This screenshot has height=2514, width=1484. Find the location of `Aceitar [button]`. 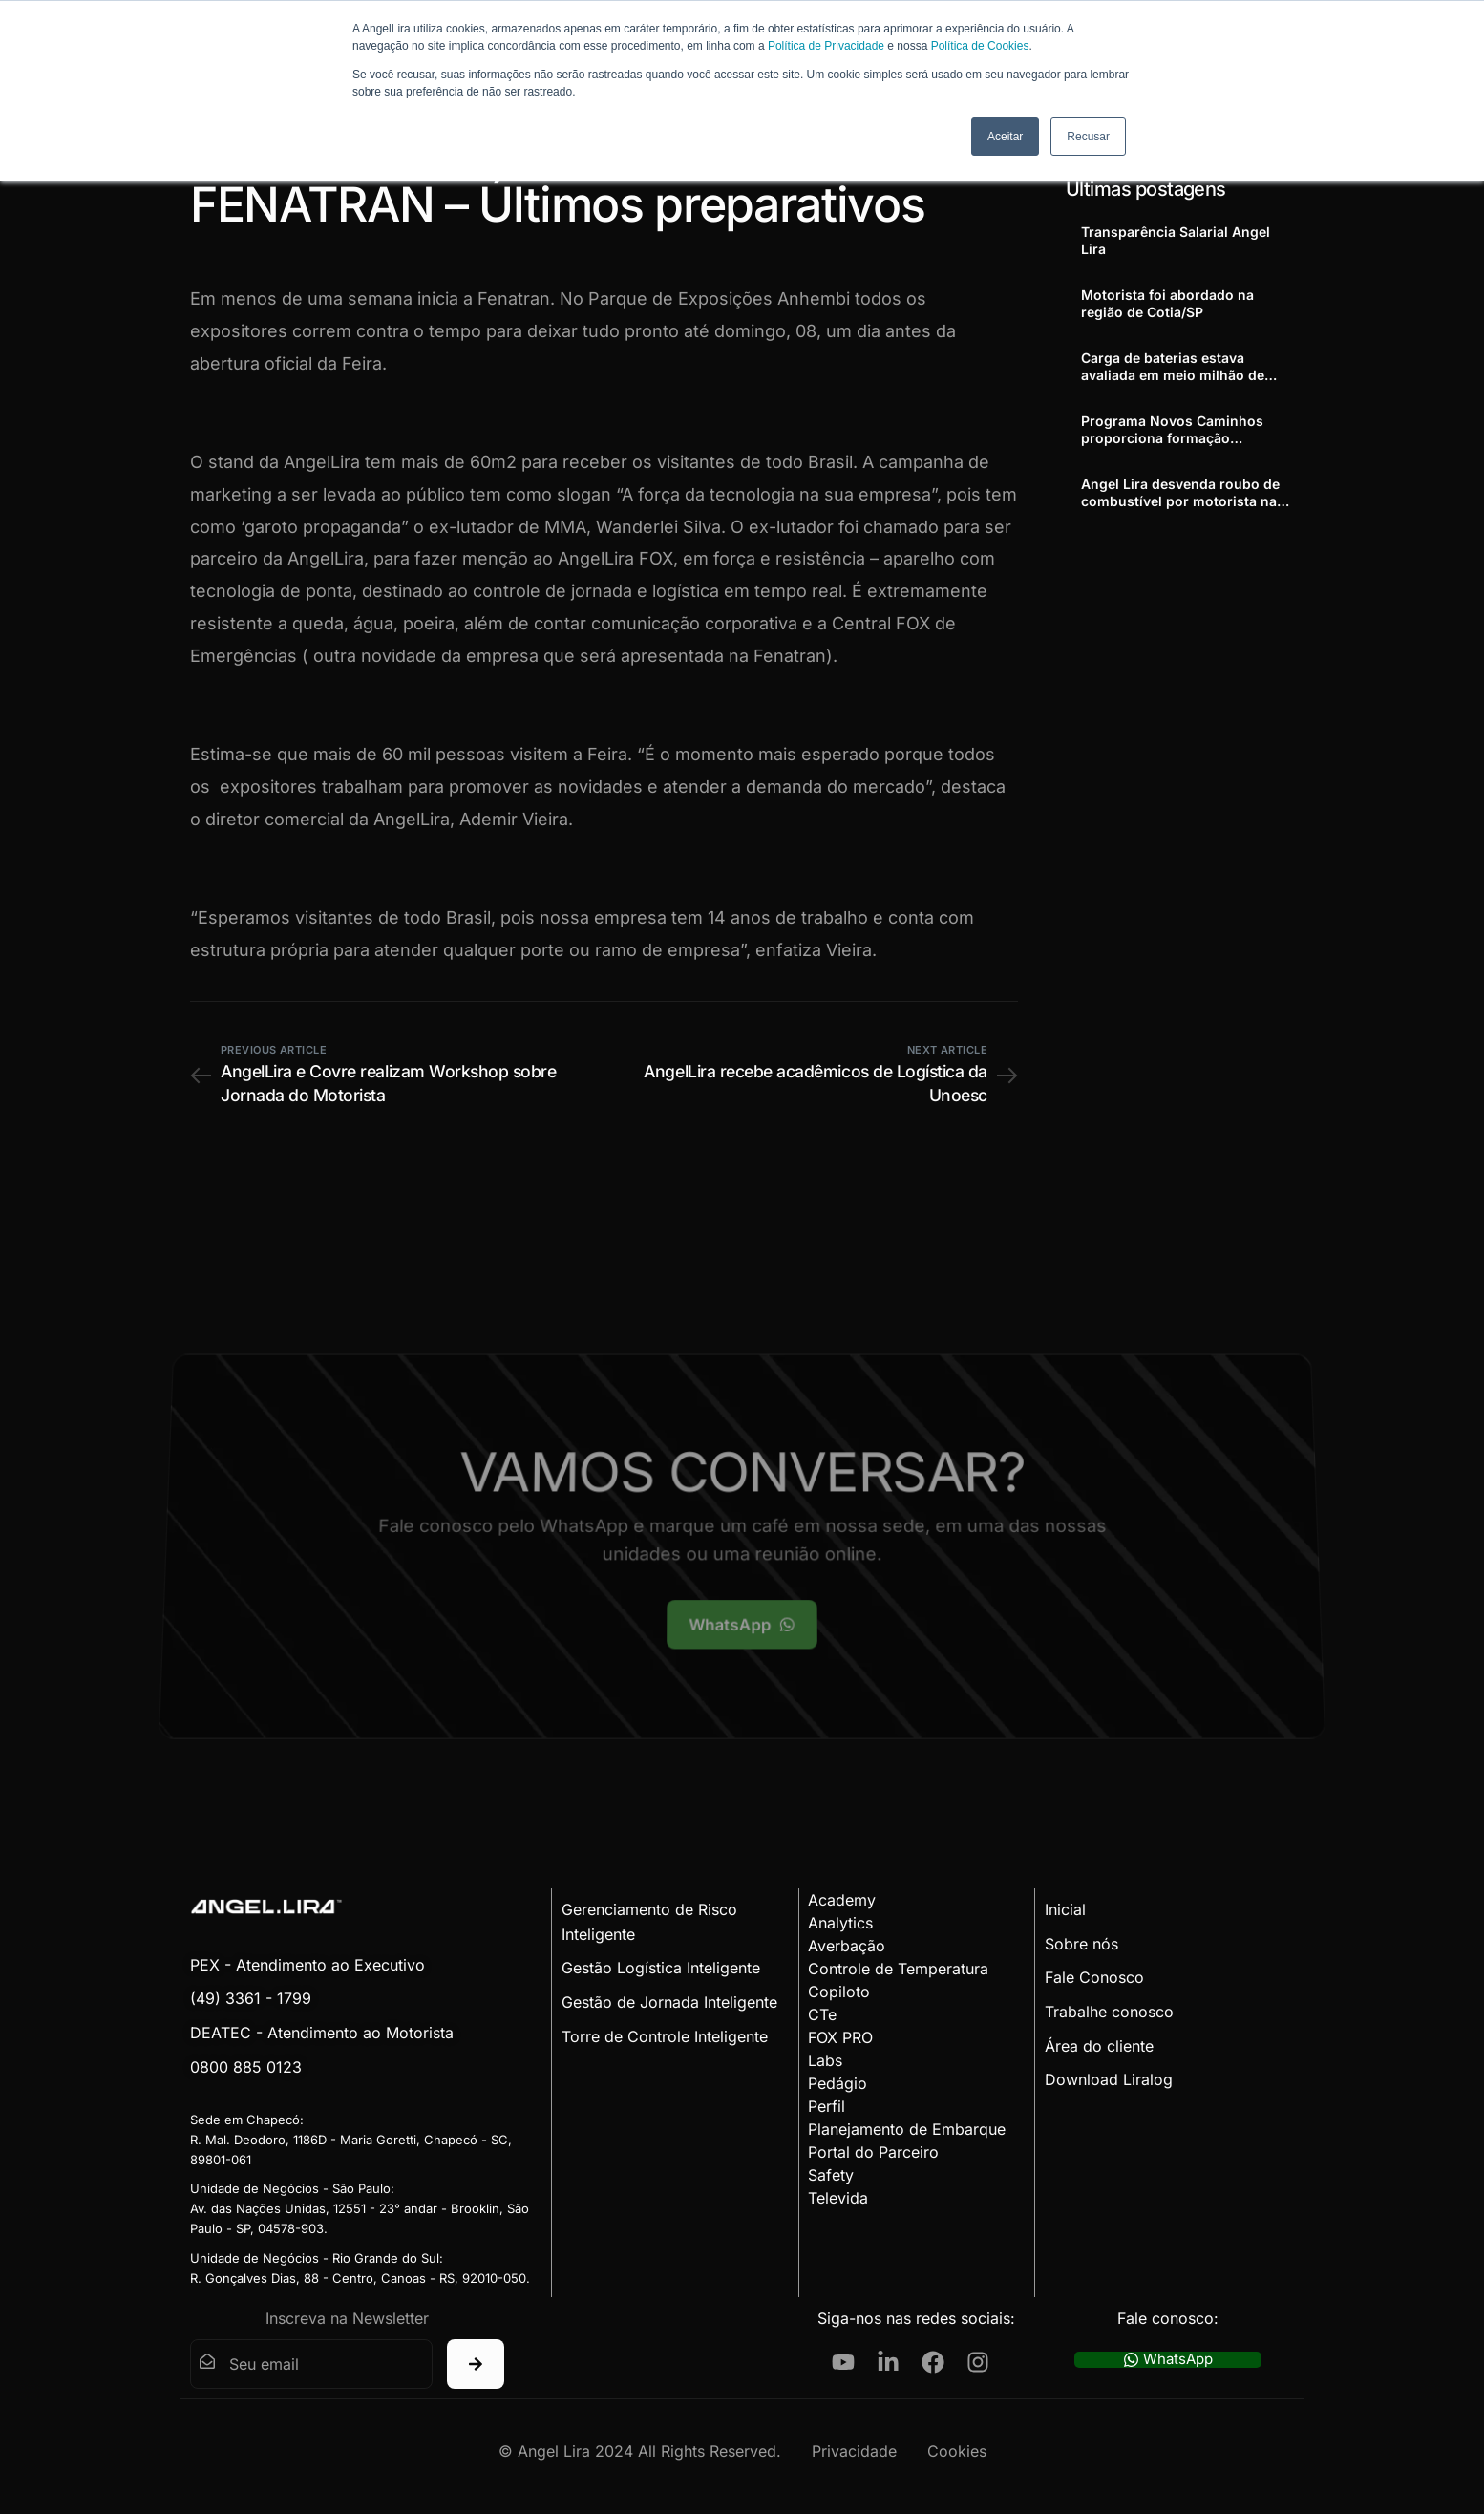

Aceitar [button] is located at coordinates (1005, 136).